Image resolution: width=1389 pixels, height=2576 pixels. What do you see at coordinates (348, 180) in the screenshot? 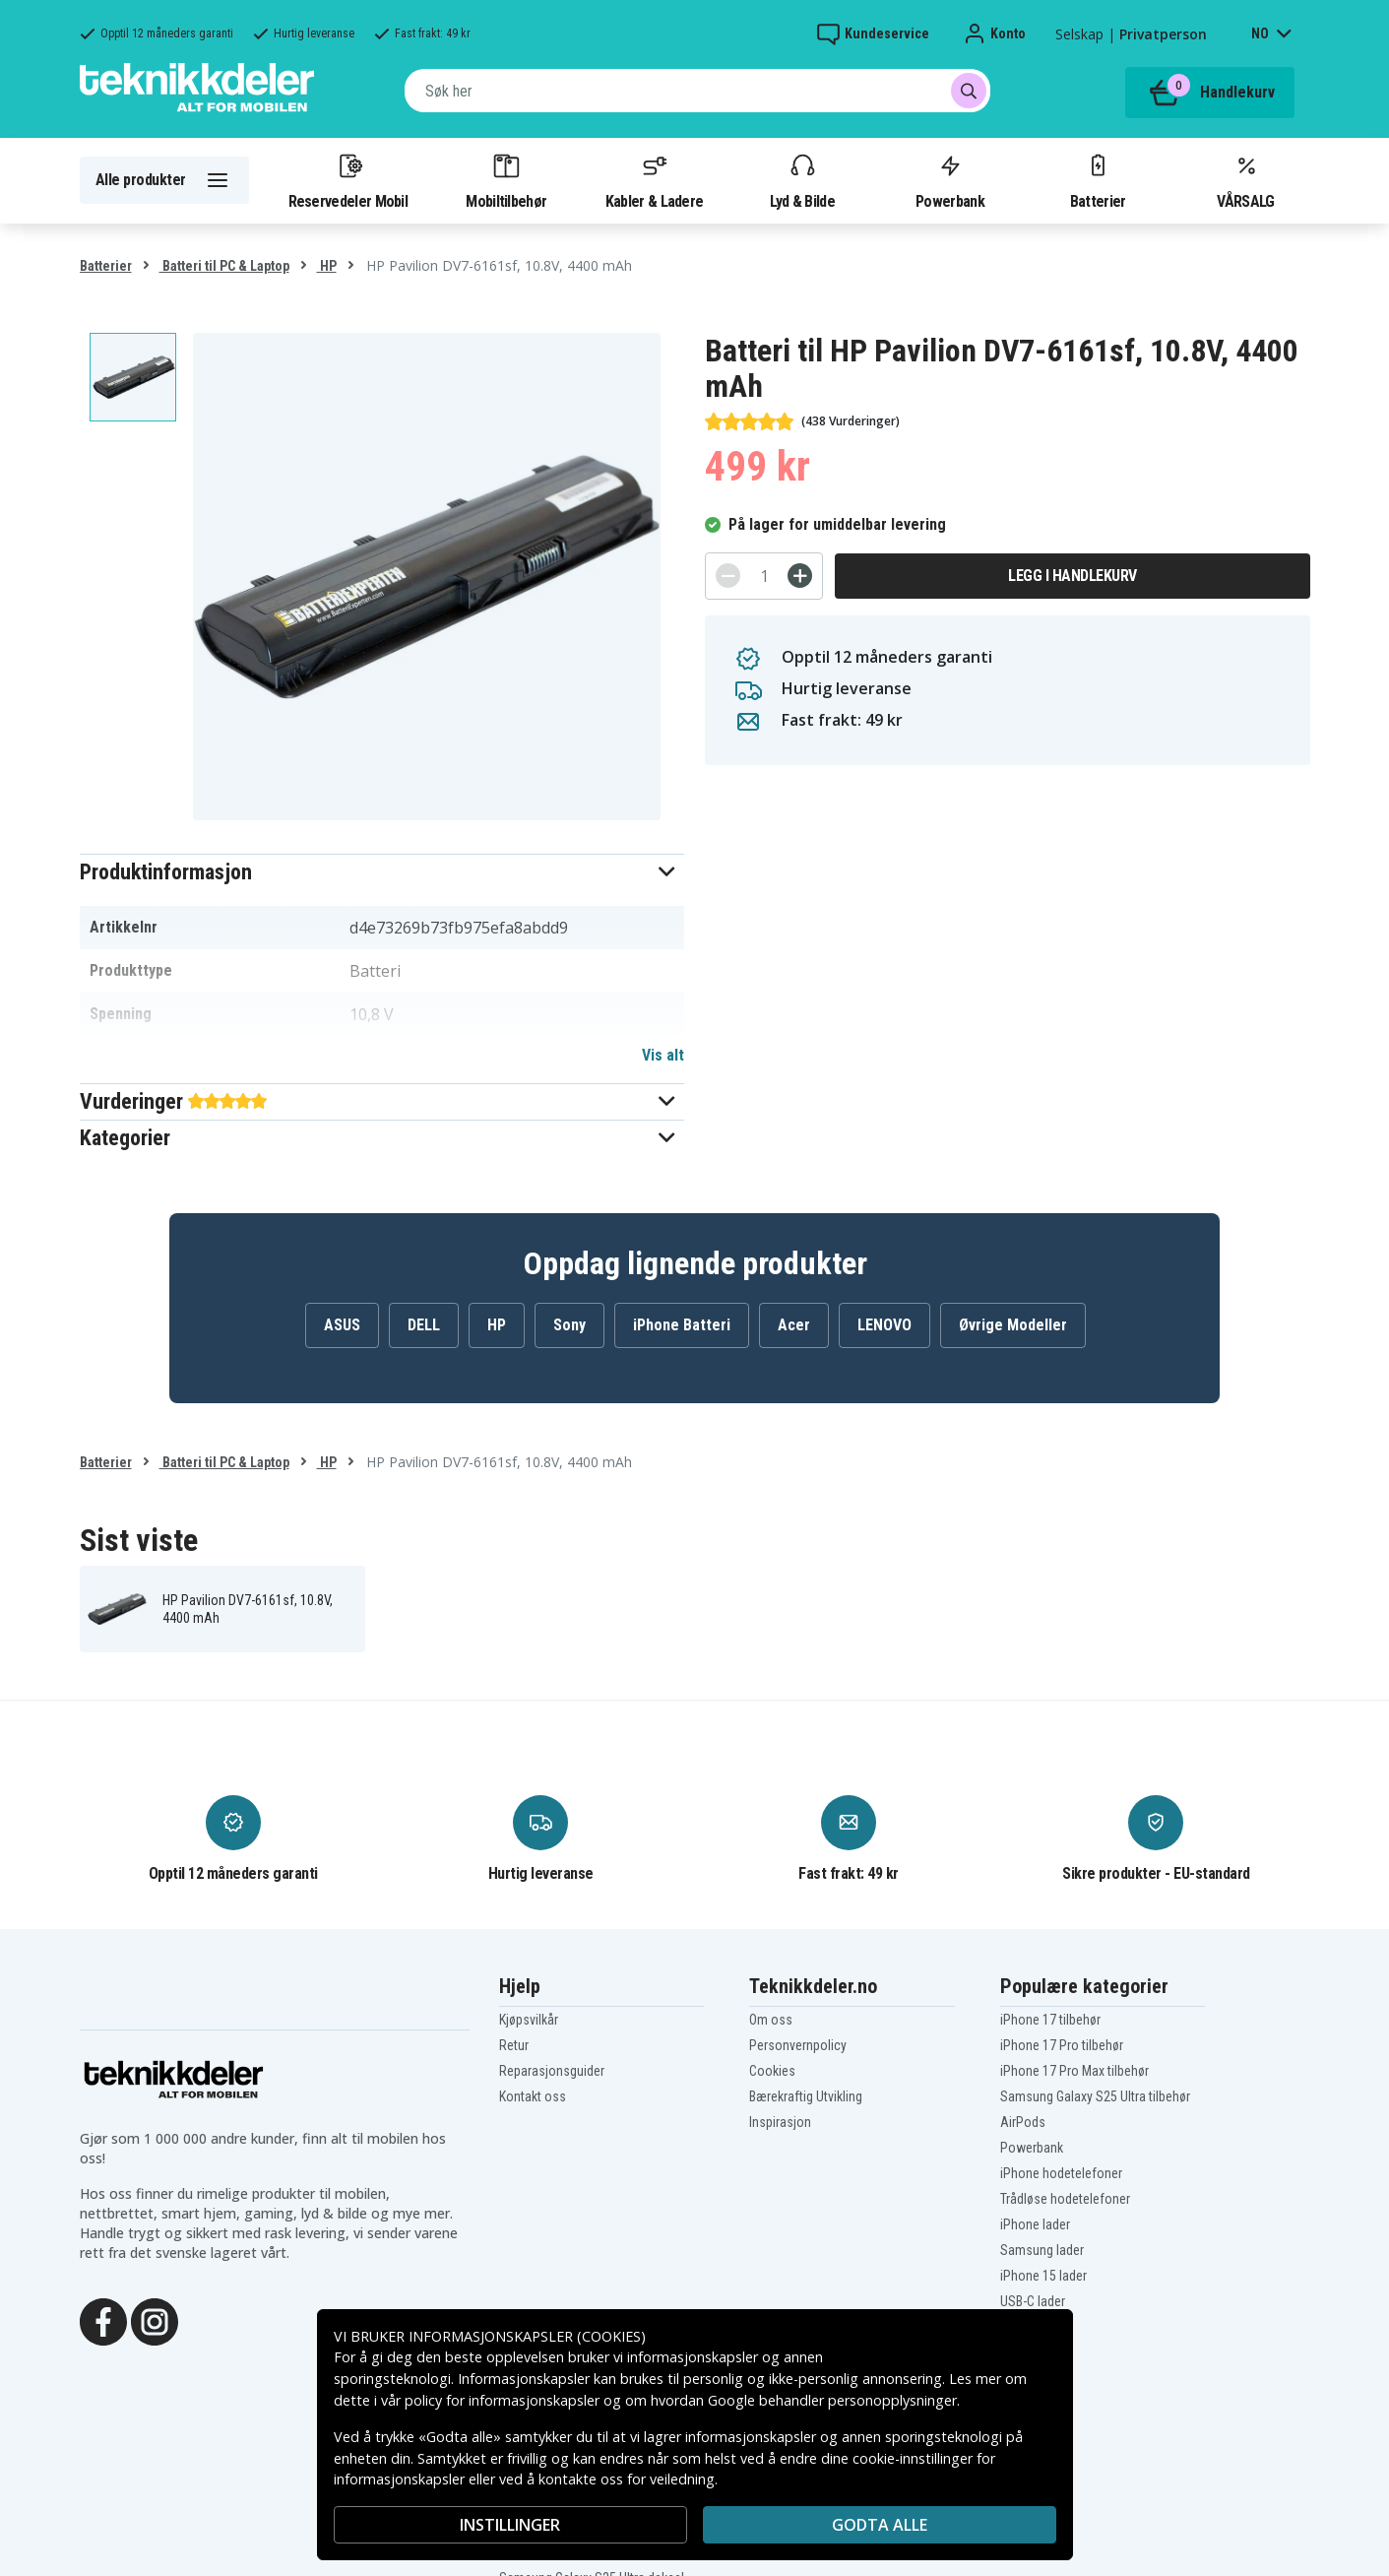
I see `Reservedeler Mobil` at bounding box center [348, 180].